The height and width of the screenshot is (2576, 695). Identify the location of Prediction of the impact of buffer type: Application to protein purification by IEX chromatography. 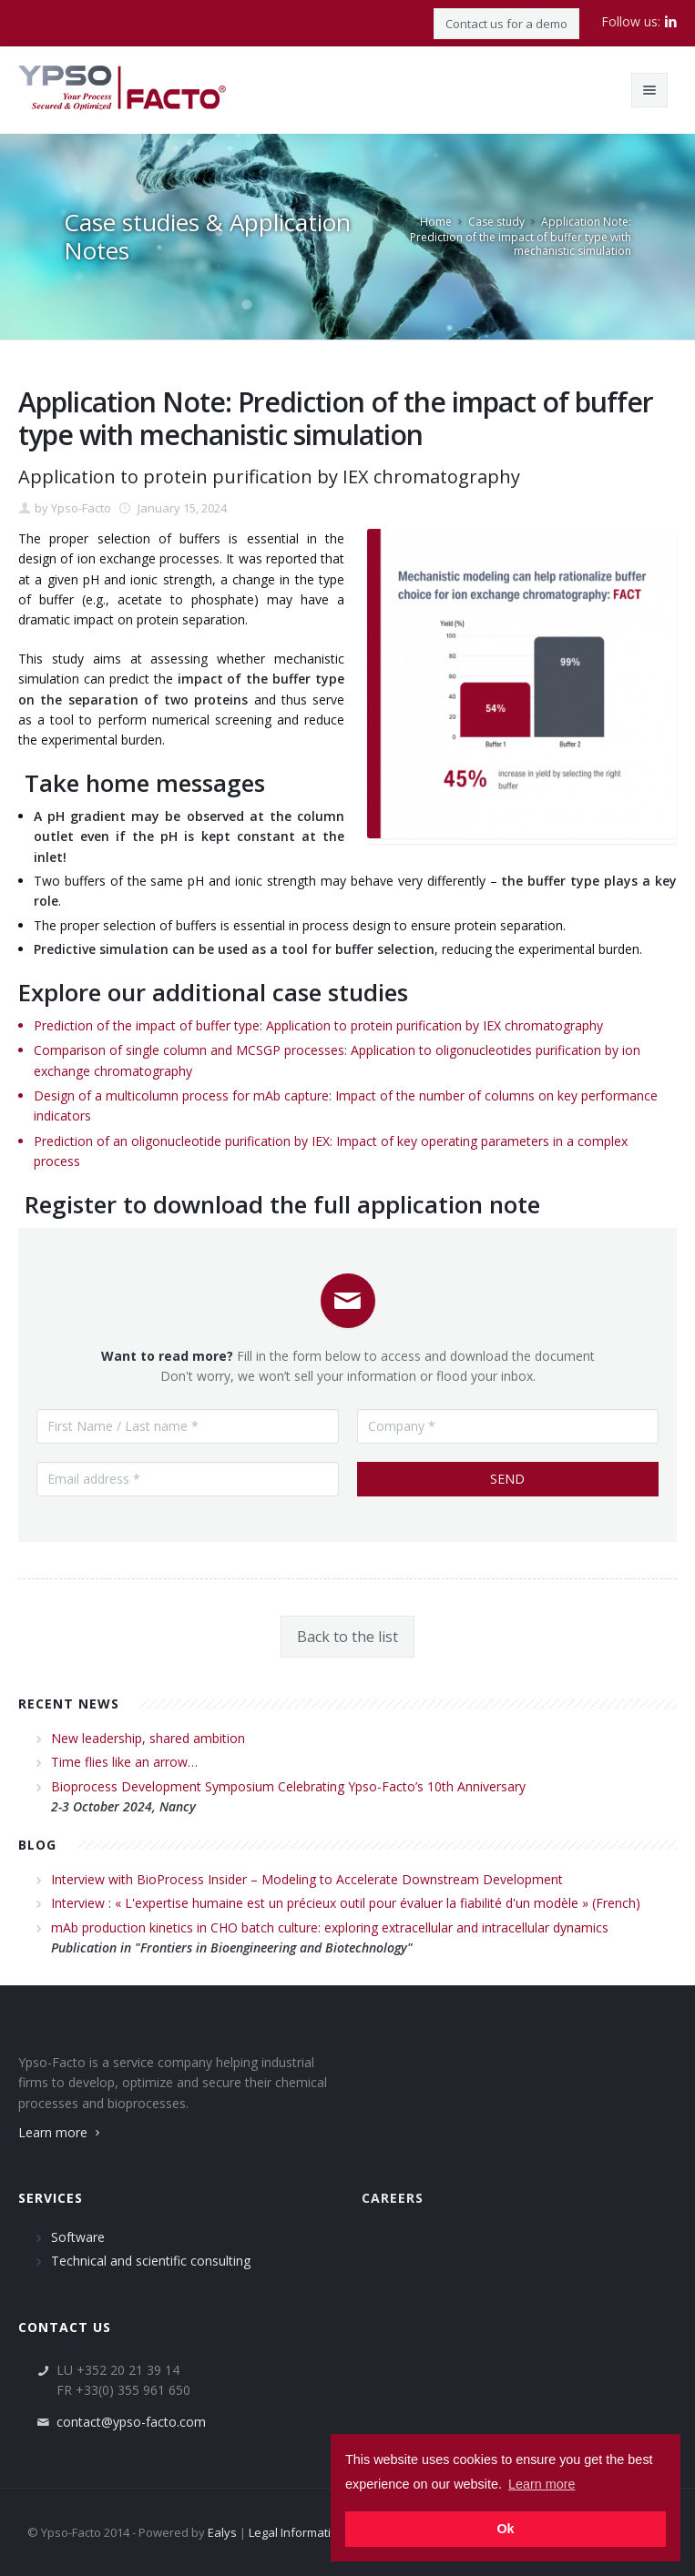
(318, 1025).